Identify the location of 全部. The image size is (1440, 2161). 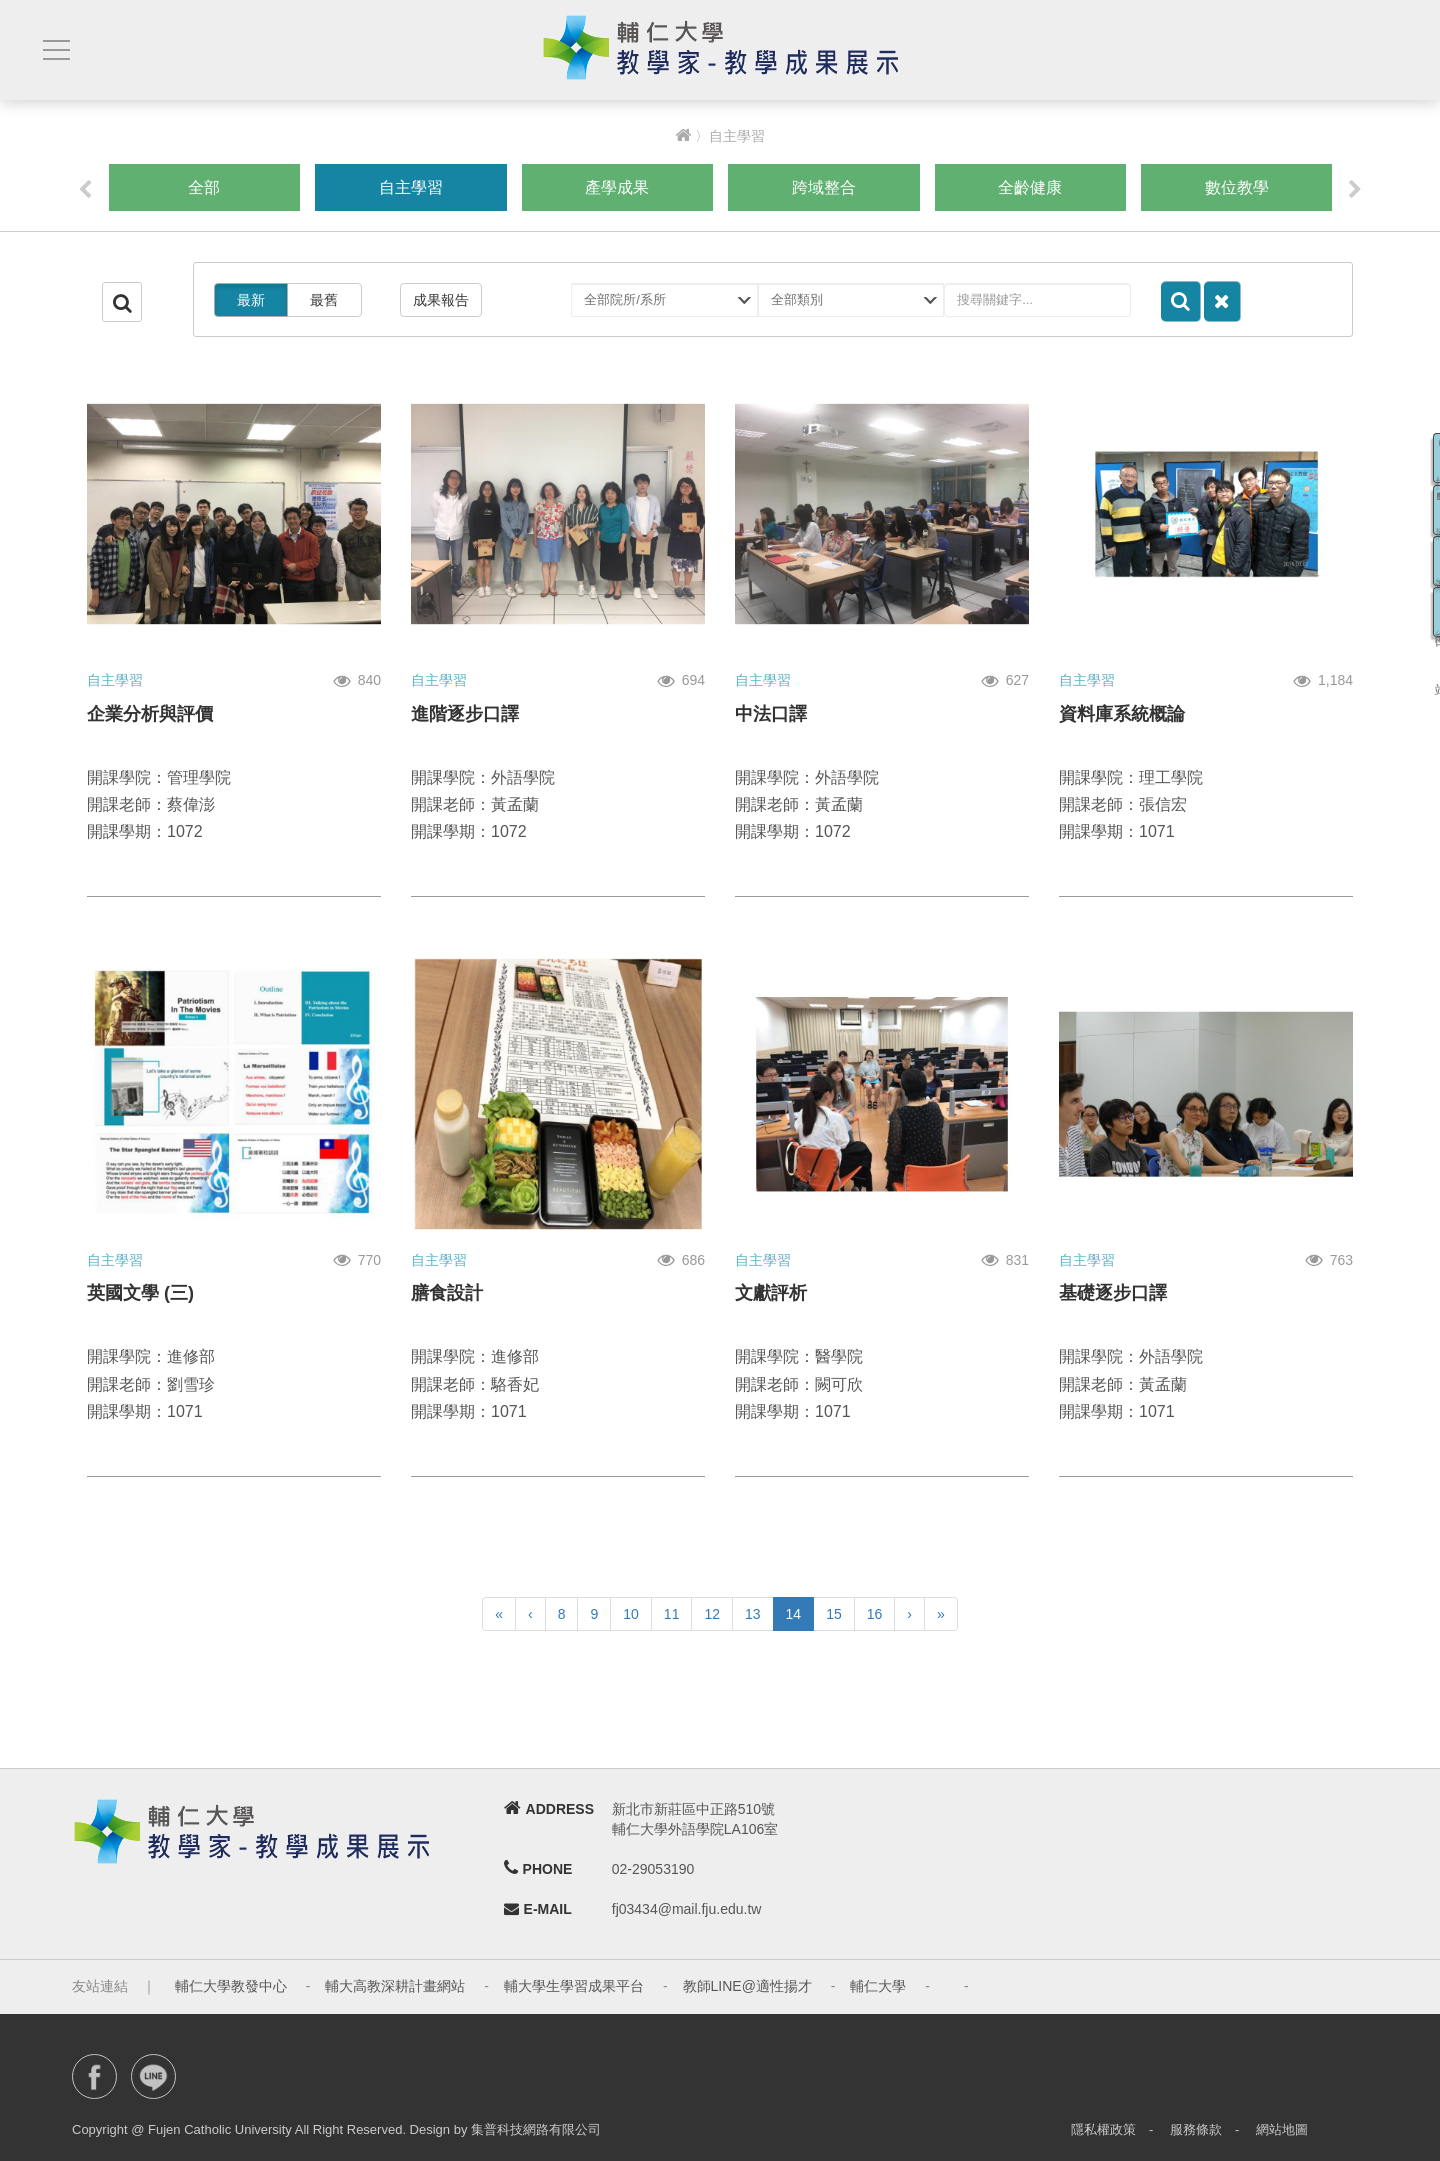
(204, 187).